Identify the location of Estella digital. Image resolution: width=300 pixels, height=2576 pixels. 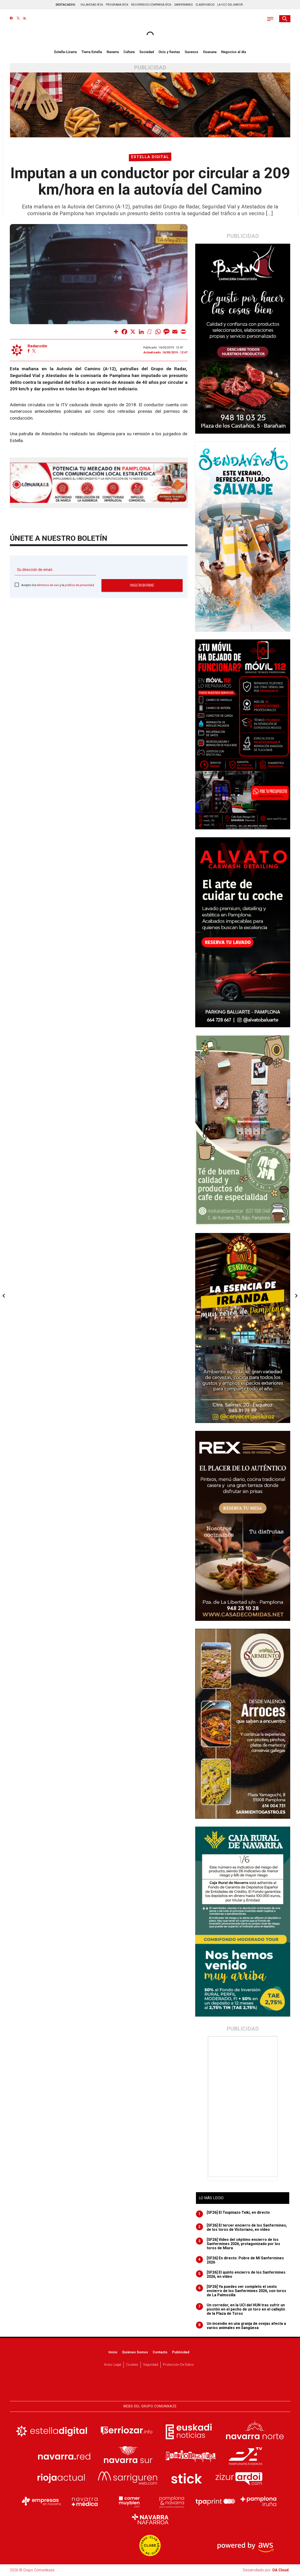
(150, 157).